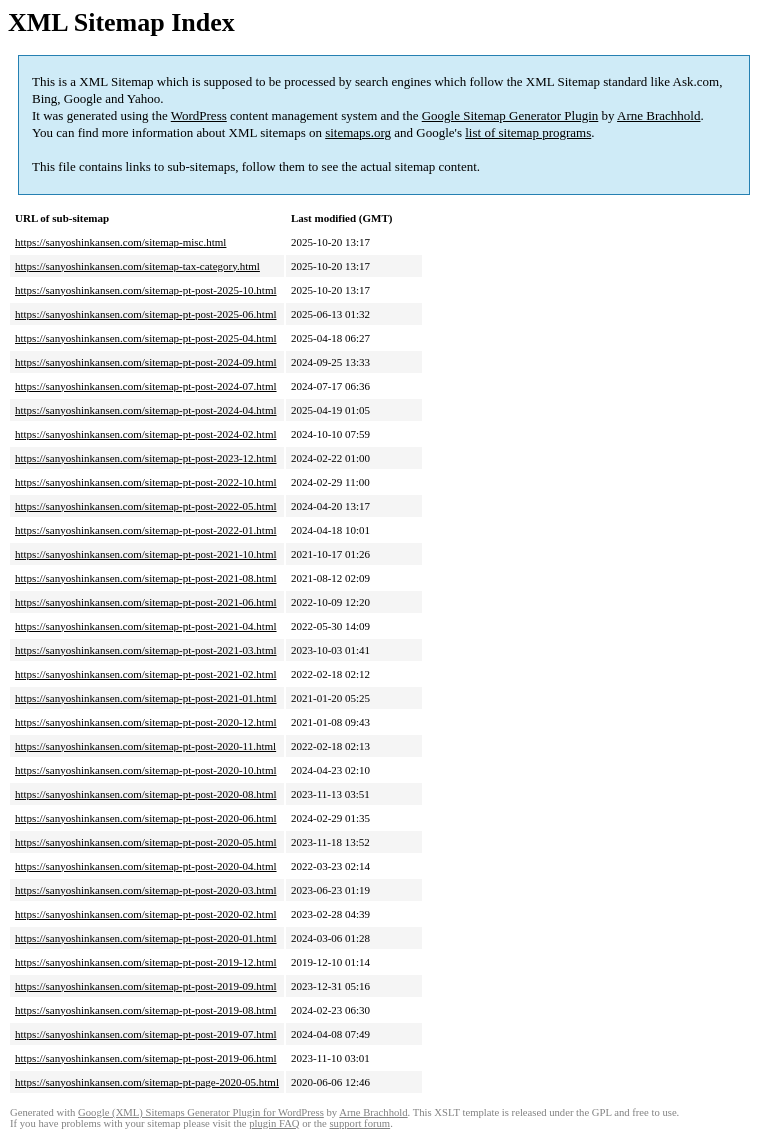 This screenshot has width=768, height=1139. Describe the element at coordinates (146, 482) in the screenshot. I see `https://sanyoshinkansen.com/sitemap-pt-post-2022-10.html` at that location.